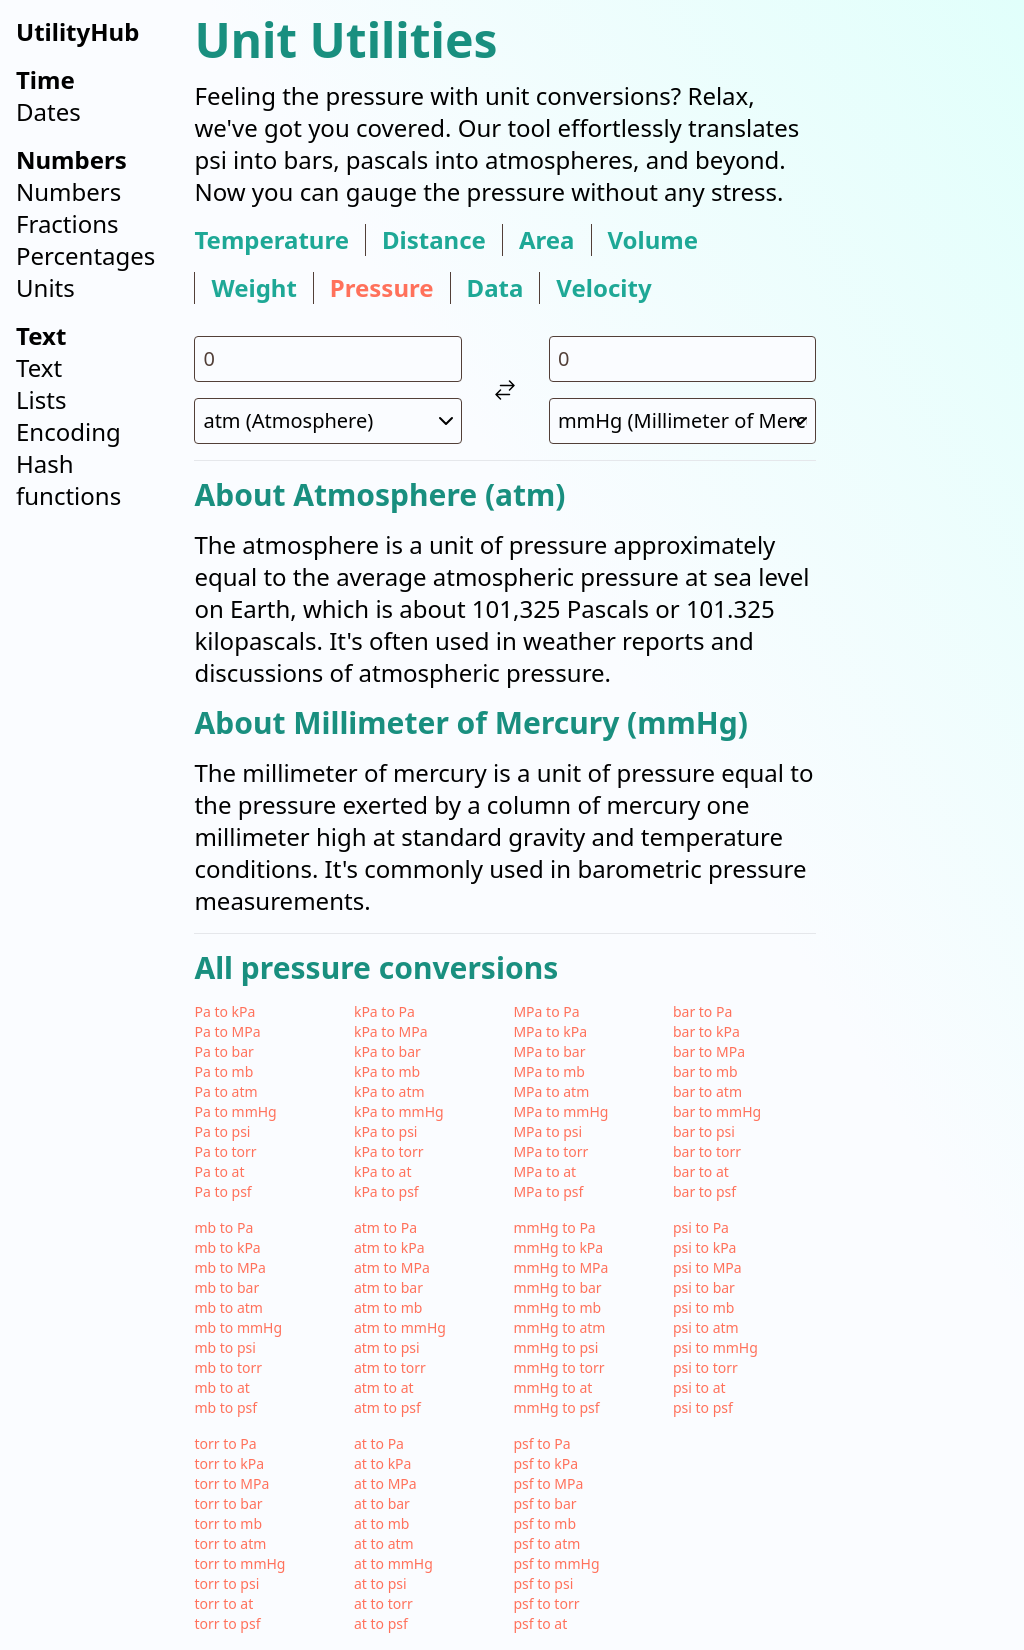 The width and height of the screenshot is (1024, 1650). What do you see at coordinates (48, 111) in the screenshot?
I see `Dates` at bounding box center [48, 111].